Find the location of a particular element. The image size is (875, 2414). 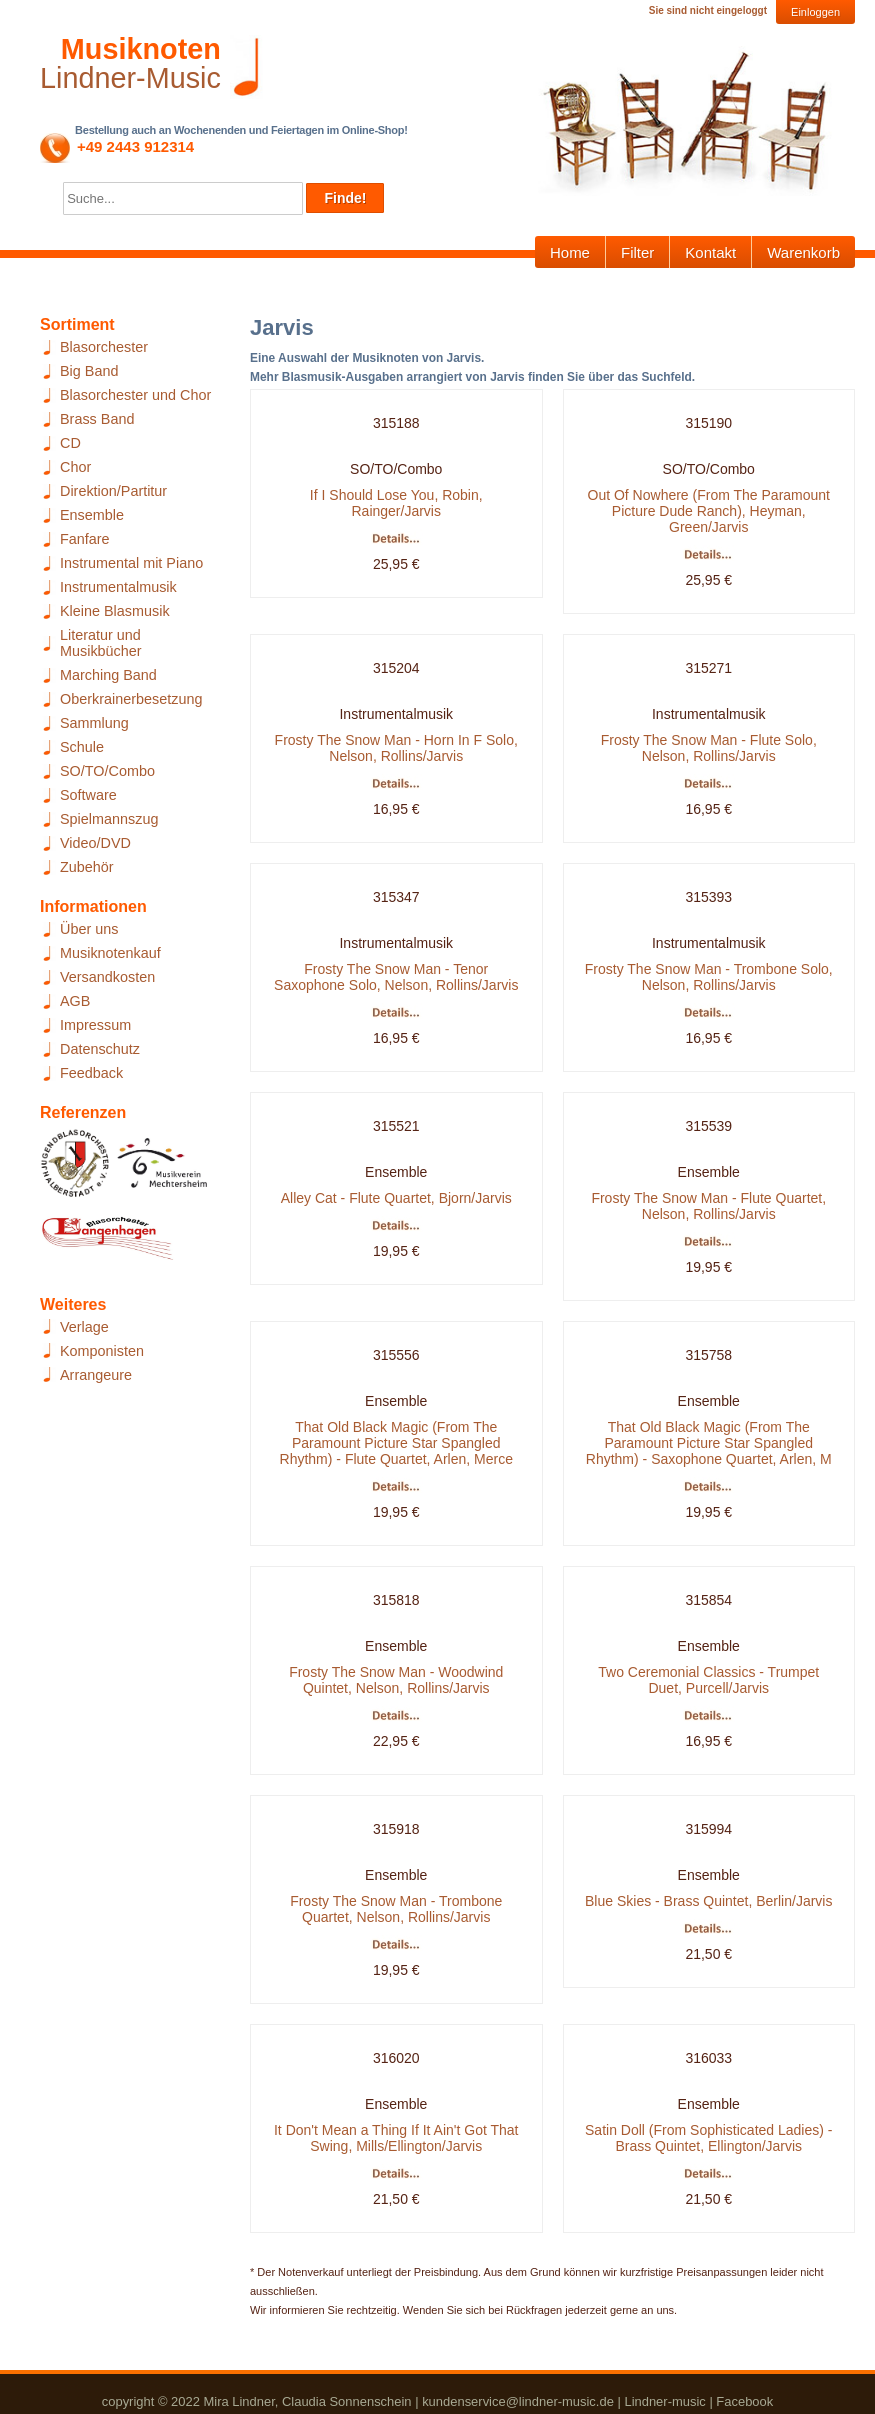

Literatur und Musikbücher is located at coordinates (101, 643).